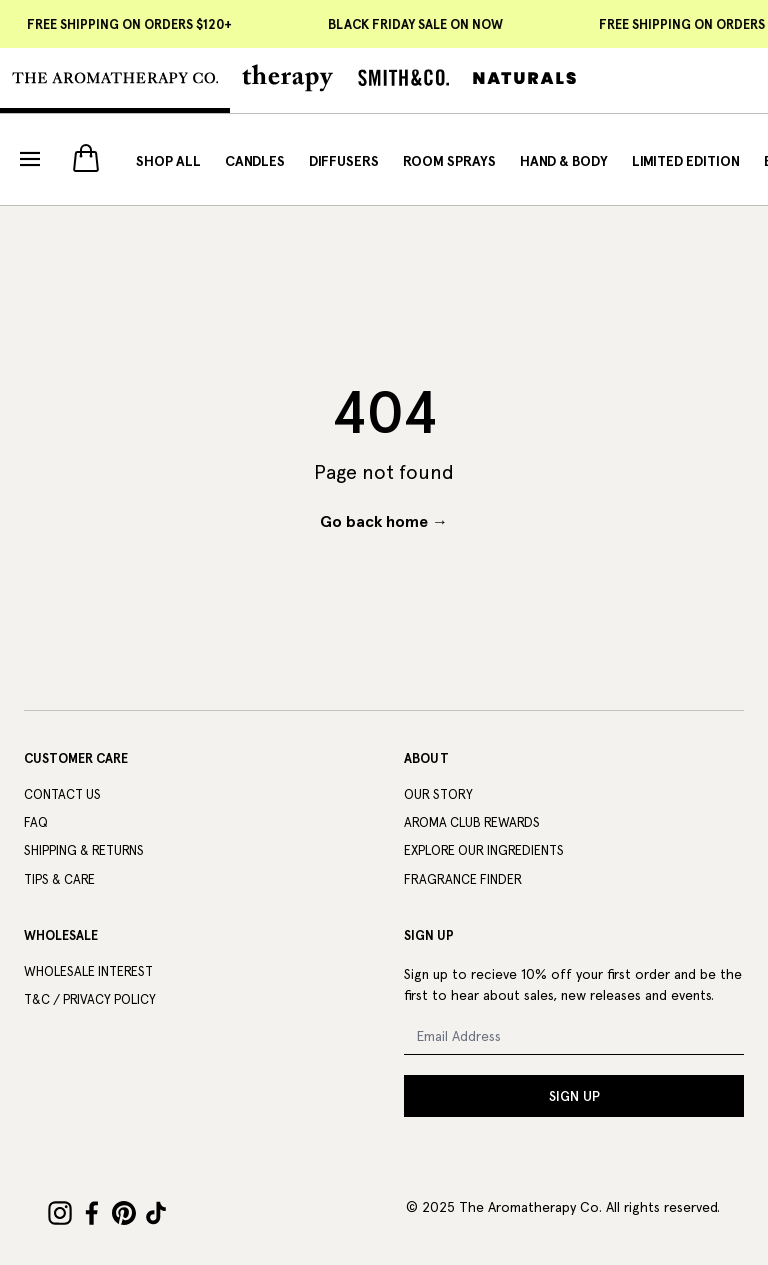 The image size is (768, 1265). Describe the element at coordinates (124, 1213) in the screenshot. I see `[Pinterest]` at that location.